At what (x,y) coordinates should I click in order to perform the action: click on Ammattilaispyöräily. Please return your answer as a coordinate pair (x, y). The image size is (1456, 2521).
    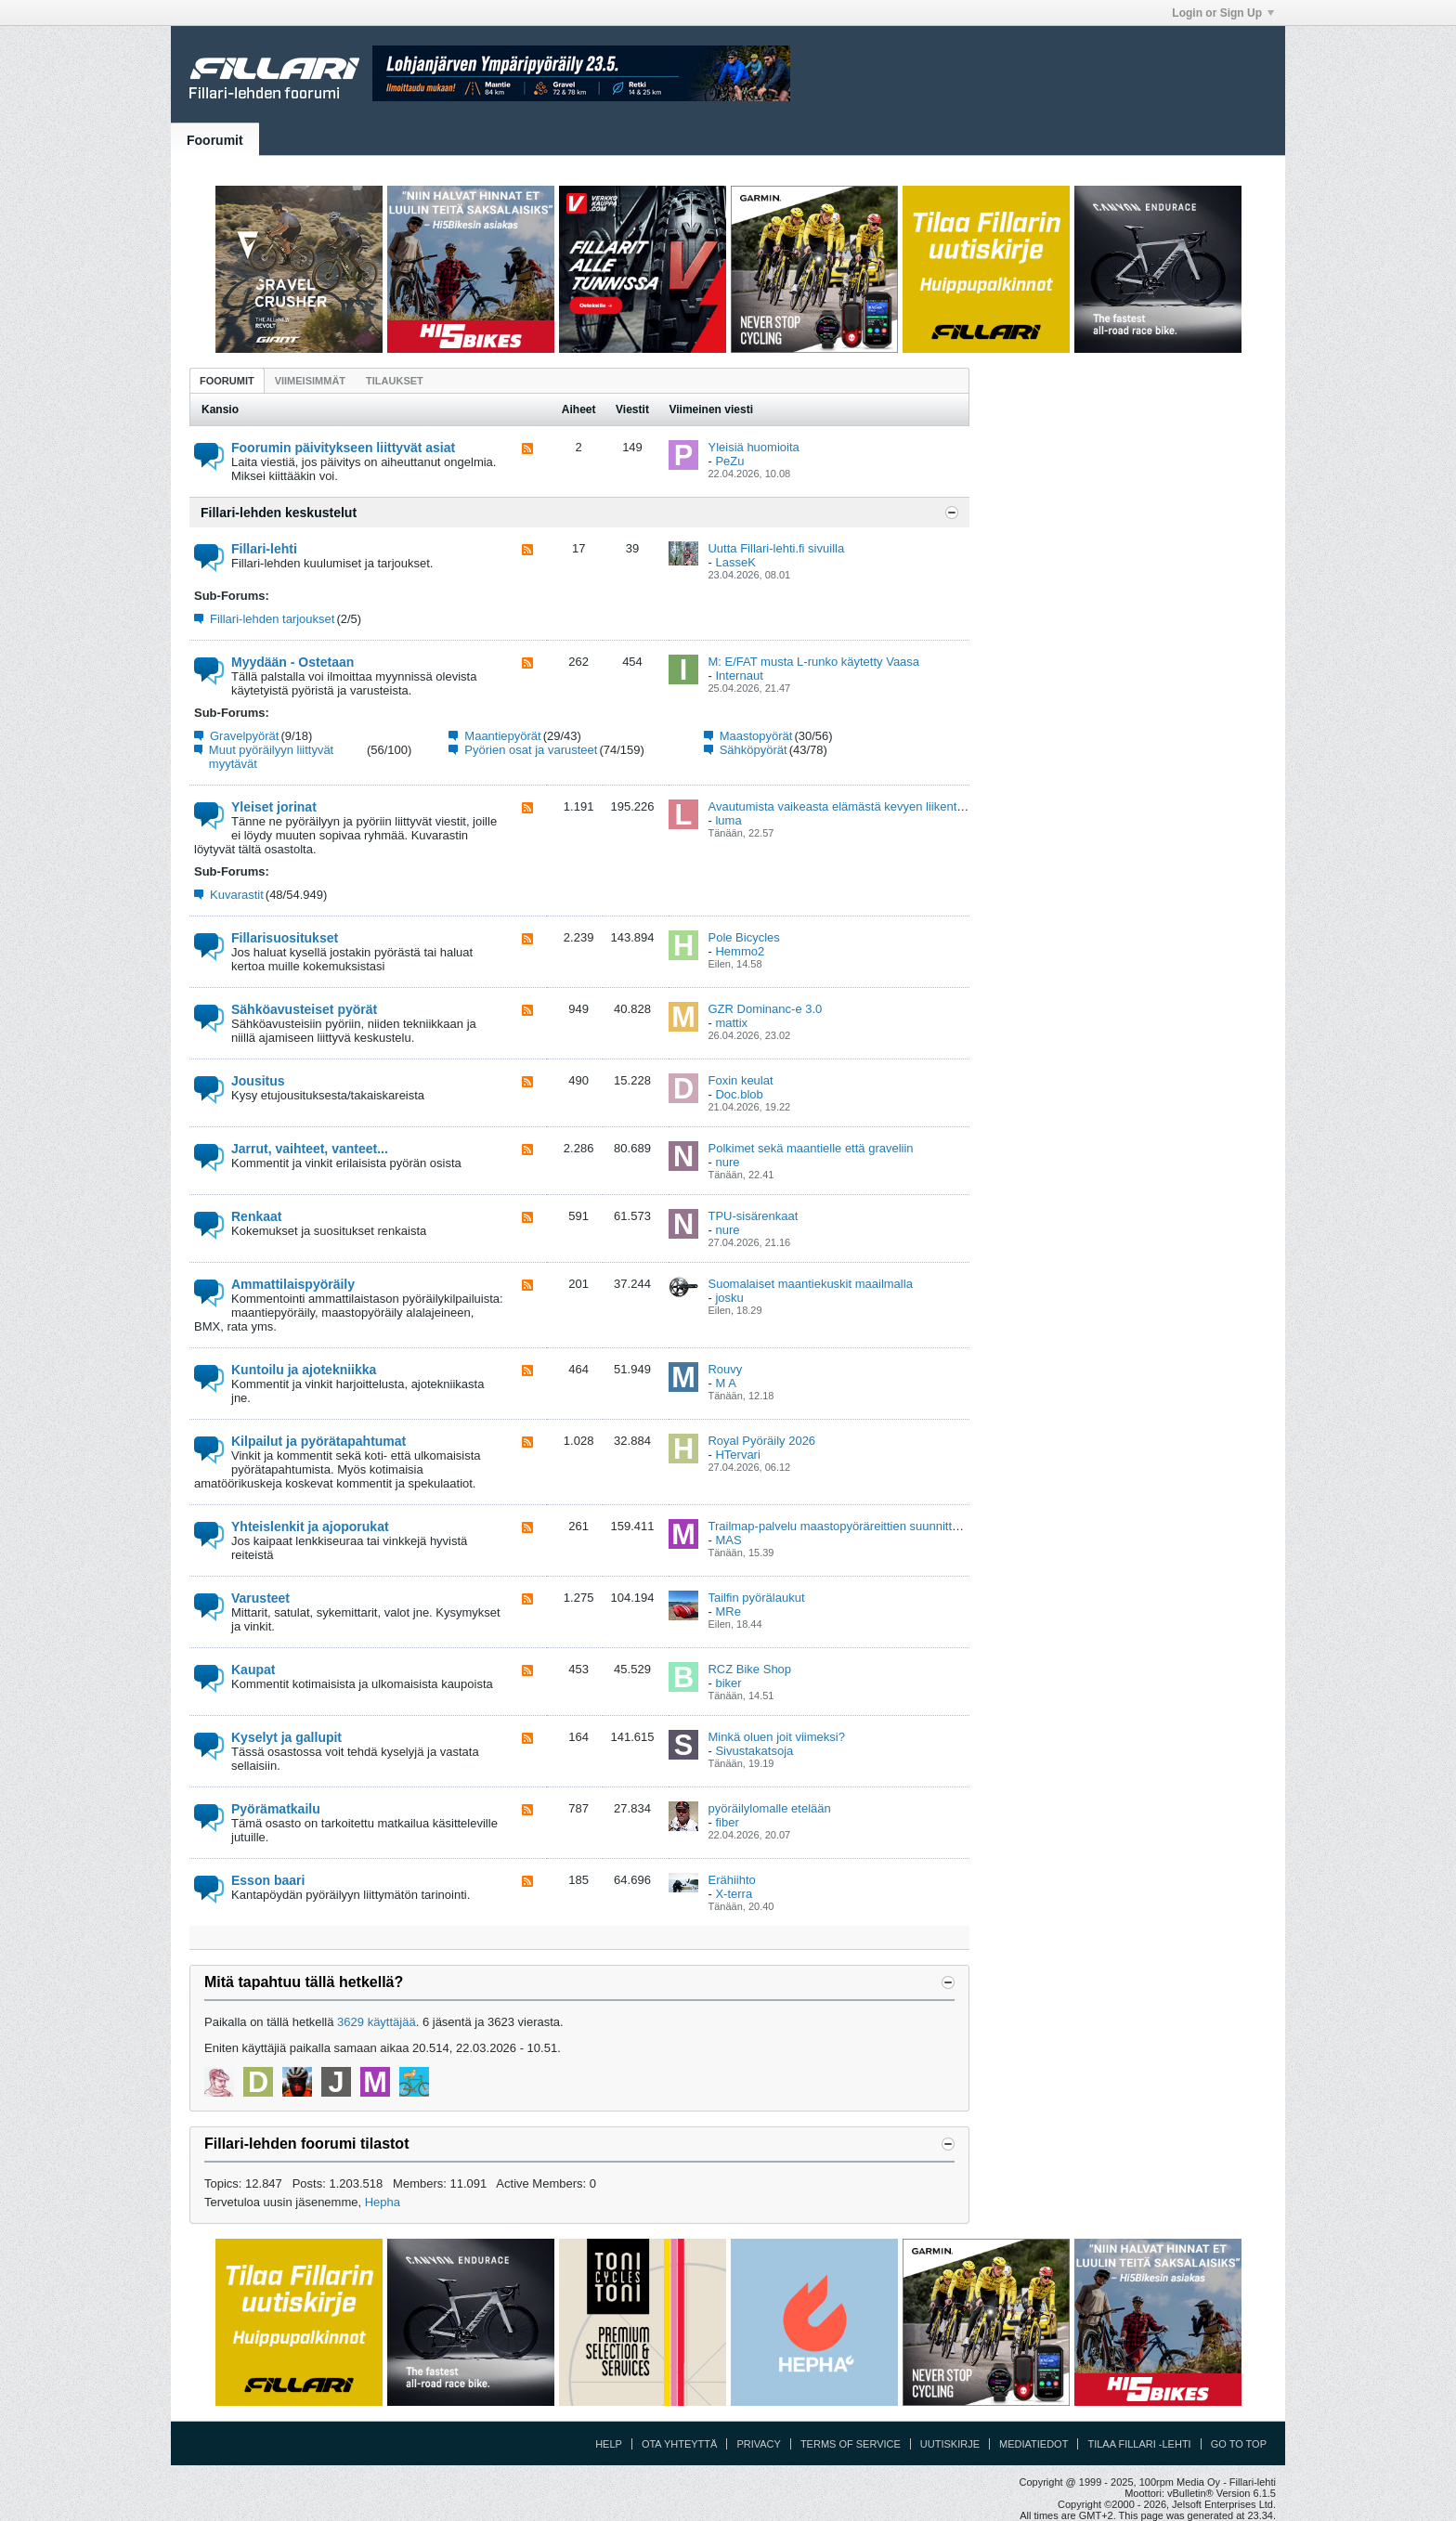
    Looking at the image, I should click on (293, 1284).